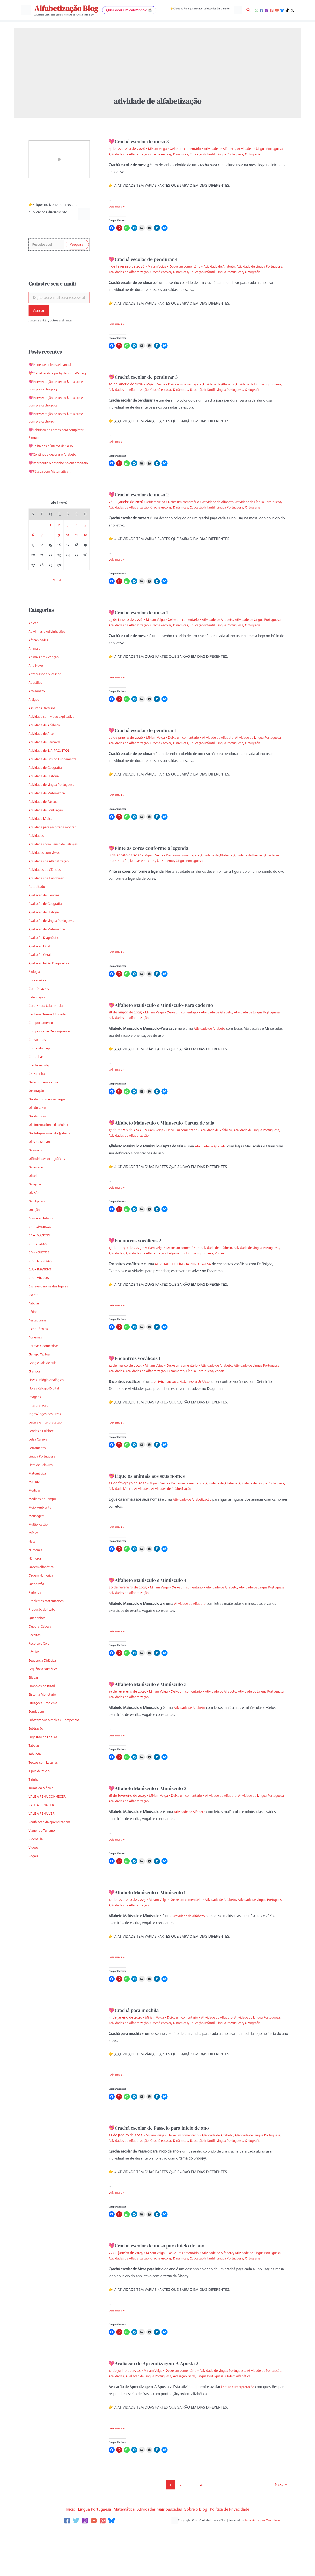 This screenshot has width=315, height=2576. What do you see at coordinates (35, 1651) in the screenshot?
I see `Receitas` at bounding box center [35, 1651].